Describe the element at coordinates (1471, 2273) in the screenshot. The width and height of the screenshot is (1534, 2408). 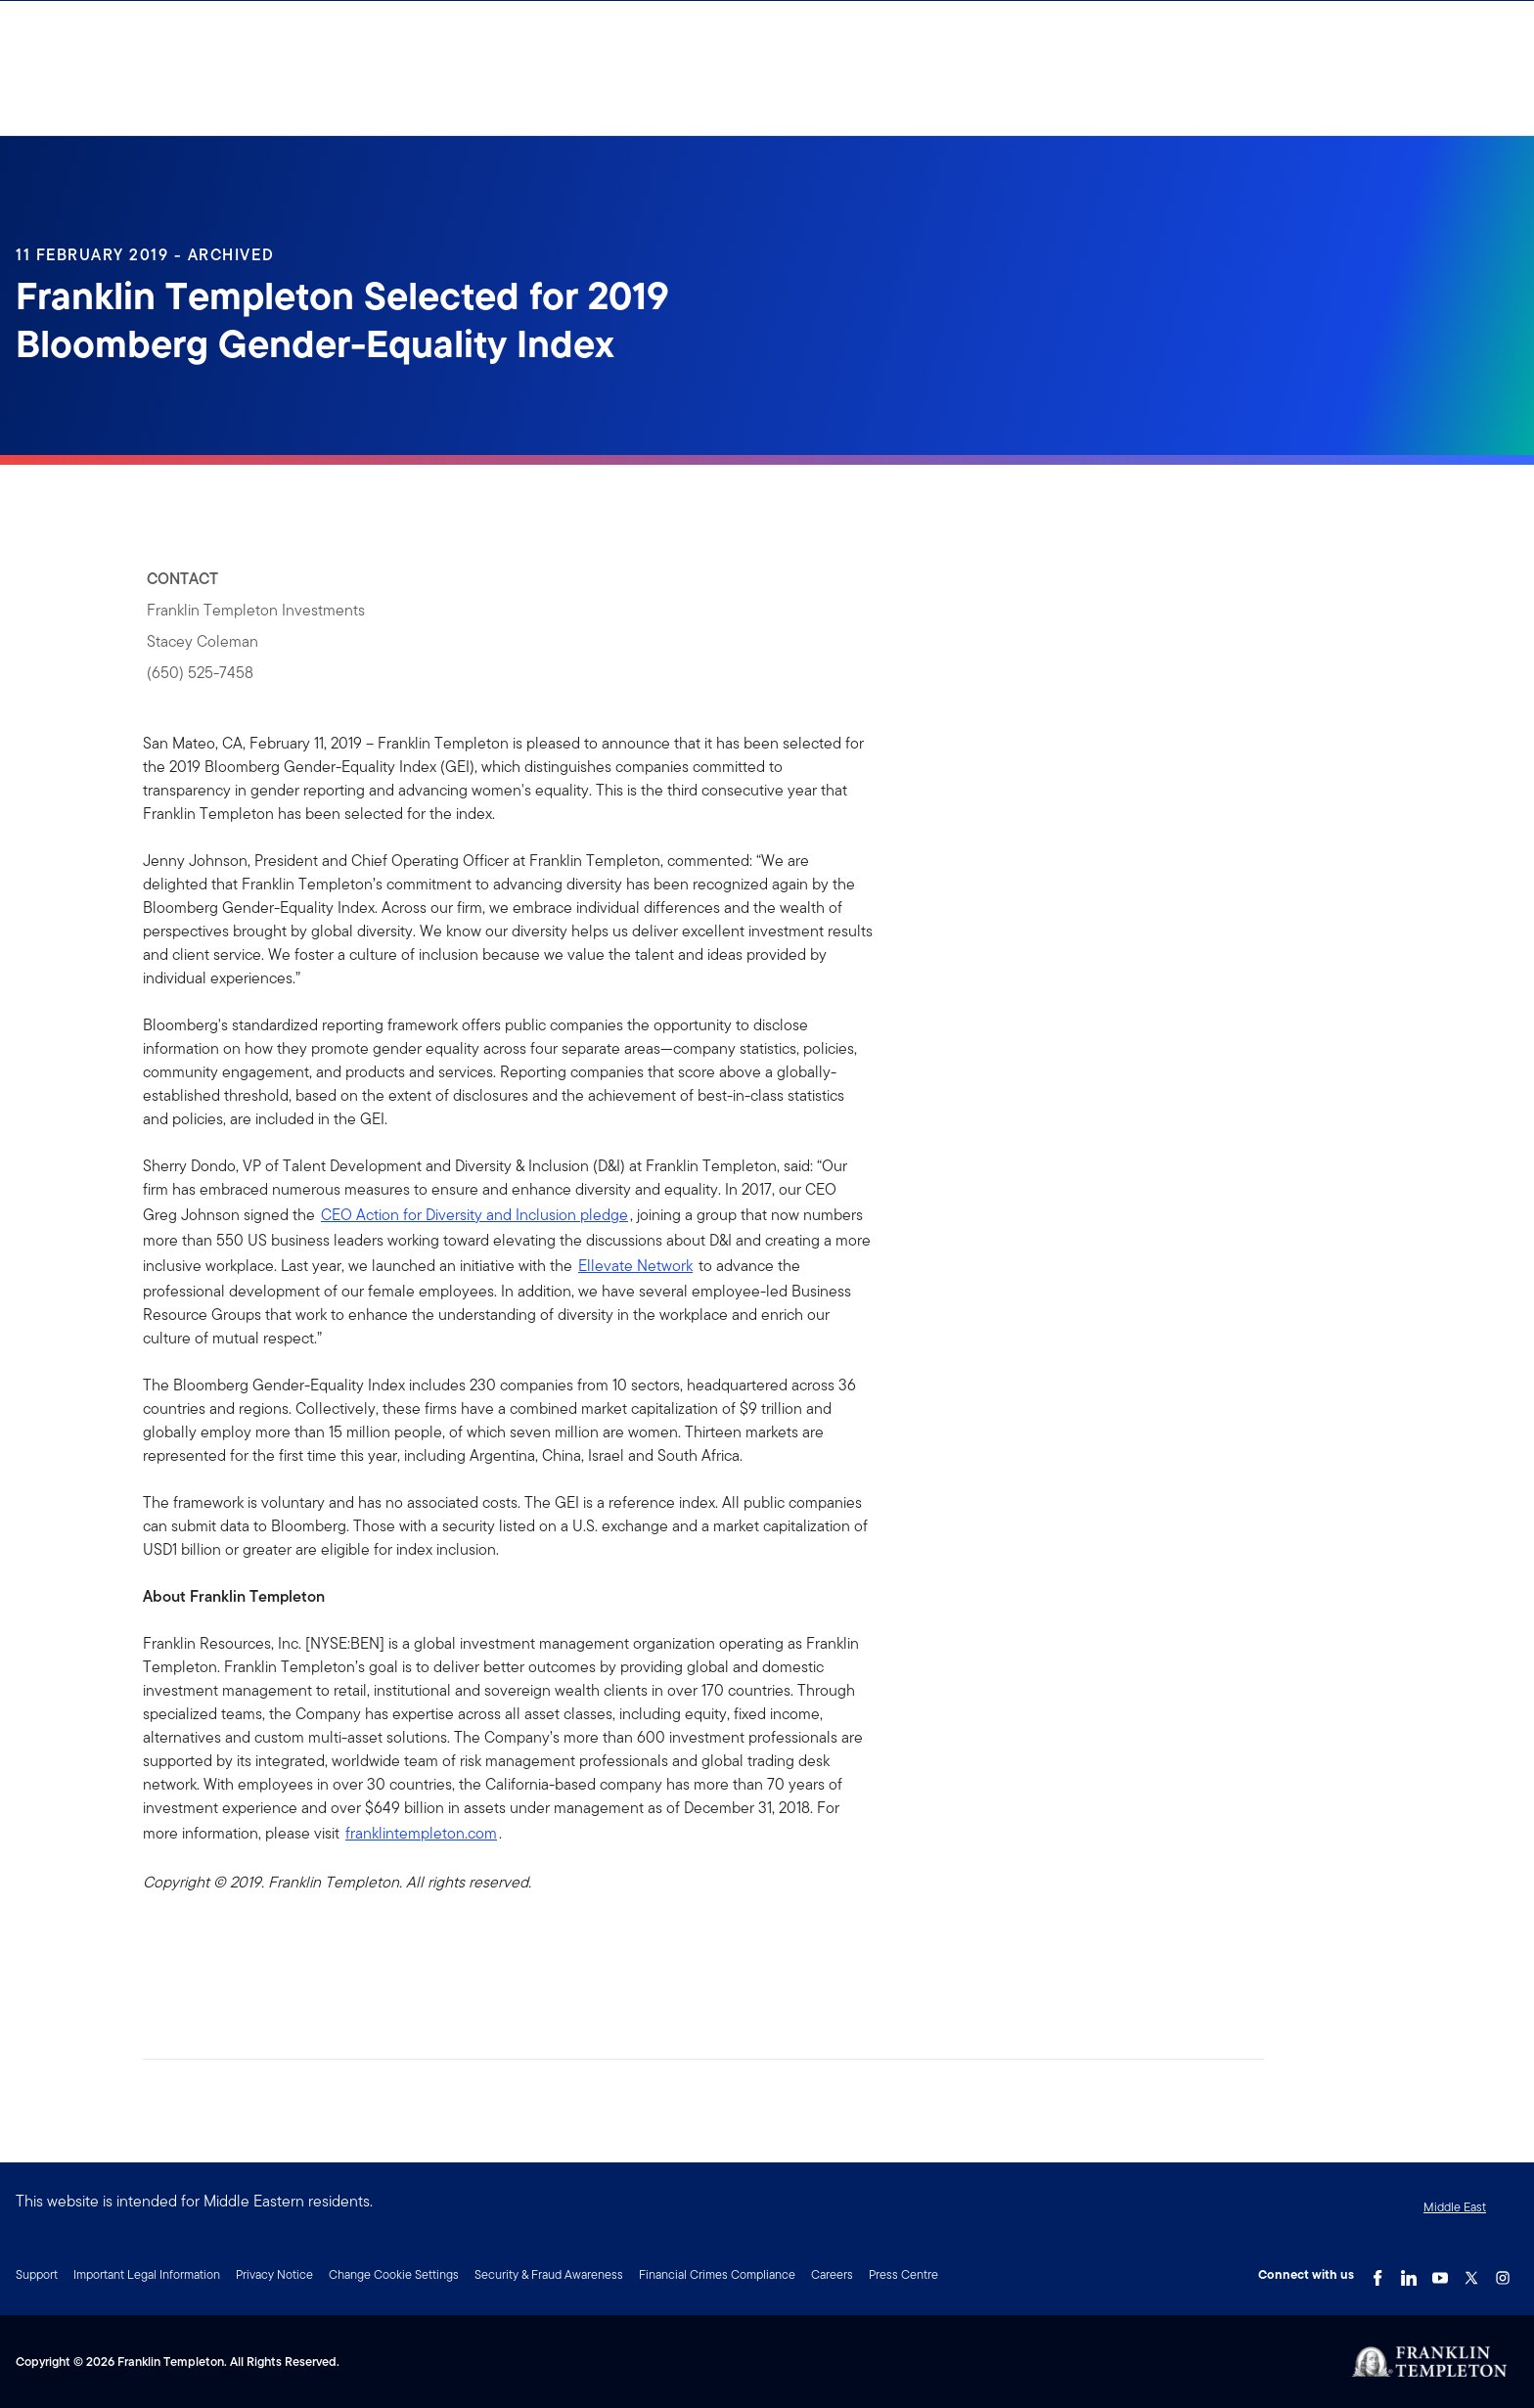
I see `[Twitter Link]` at that location.